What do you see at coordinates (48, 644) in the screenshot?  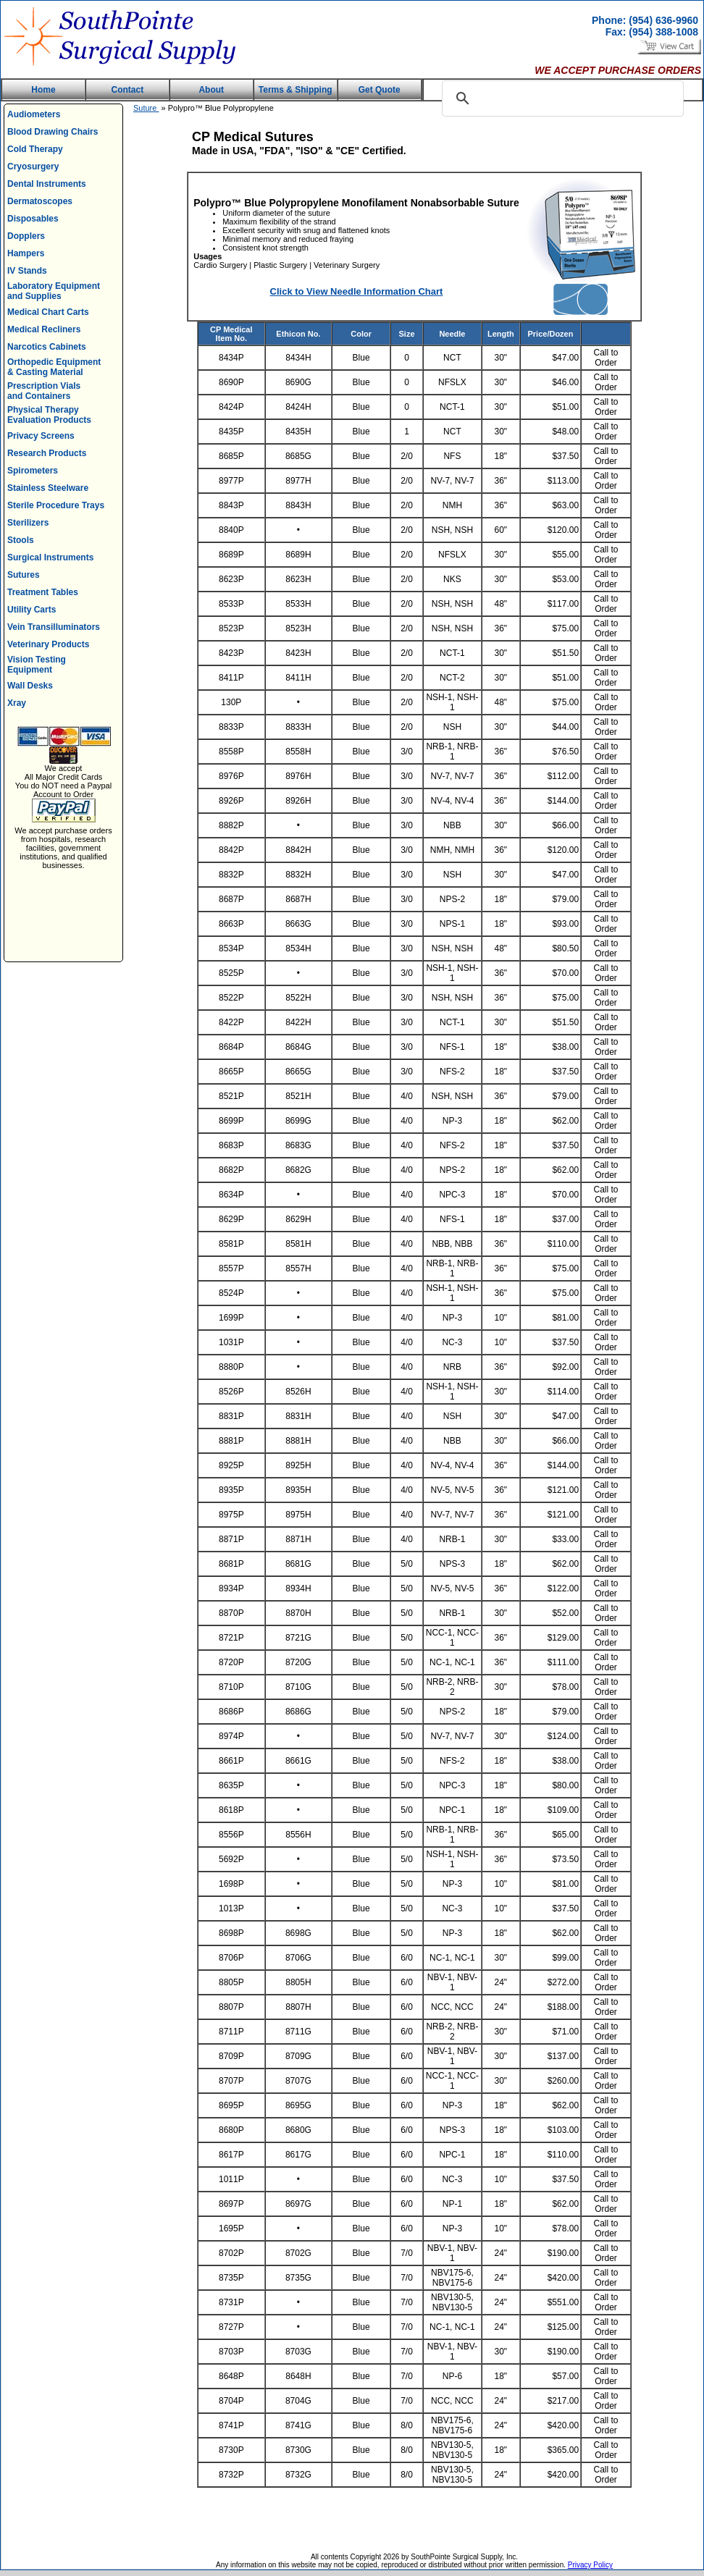 I see `Veterinary Products` at bounding box center [48, 644].